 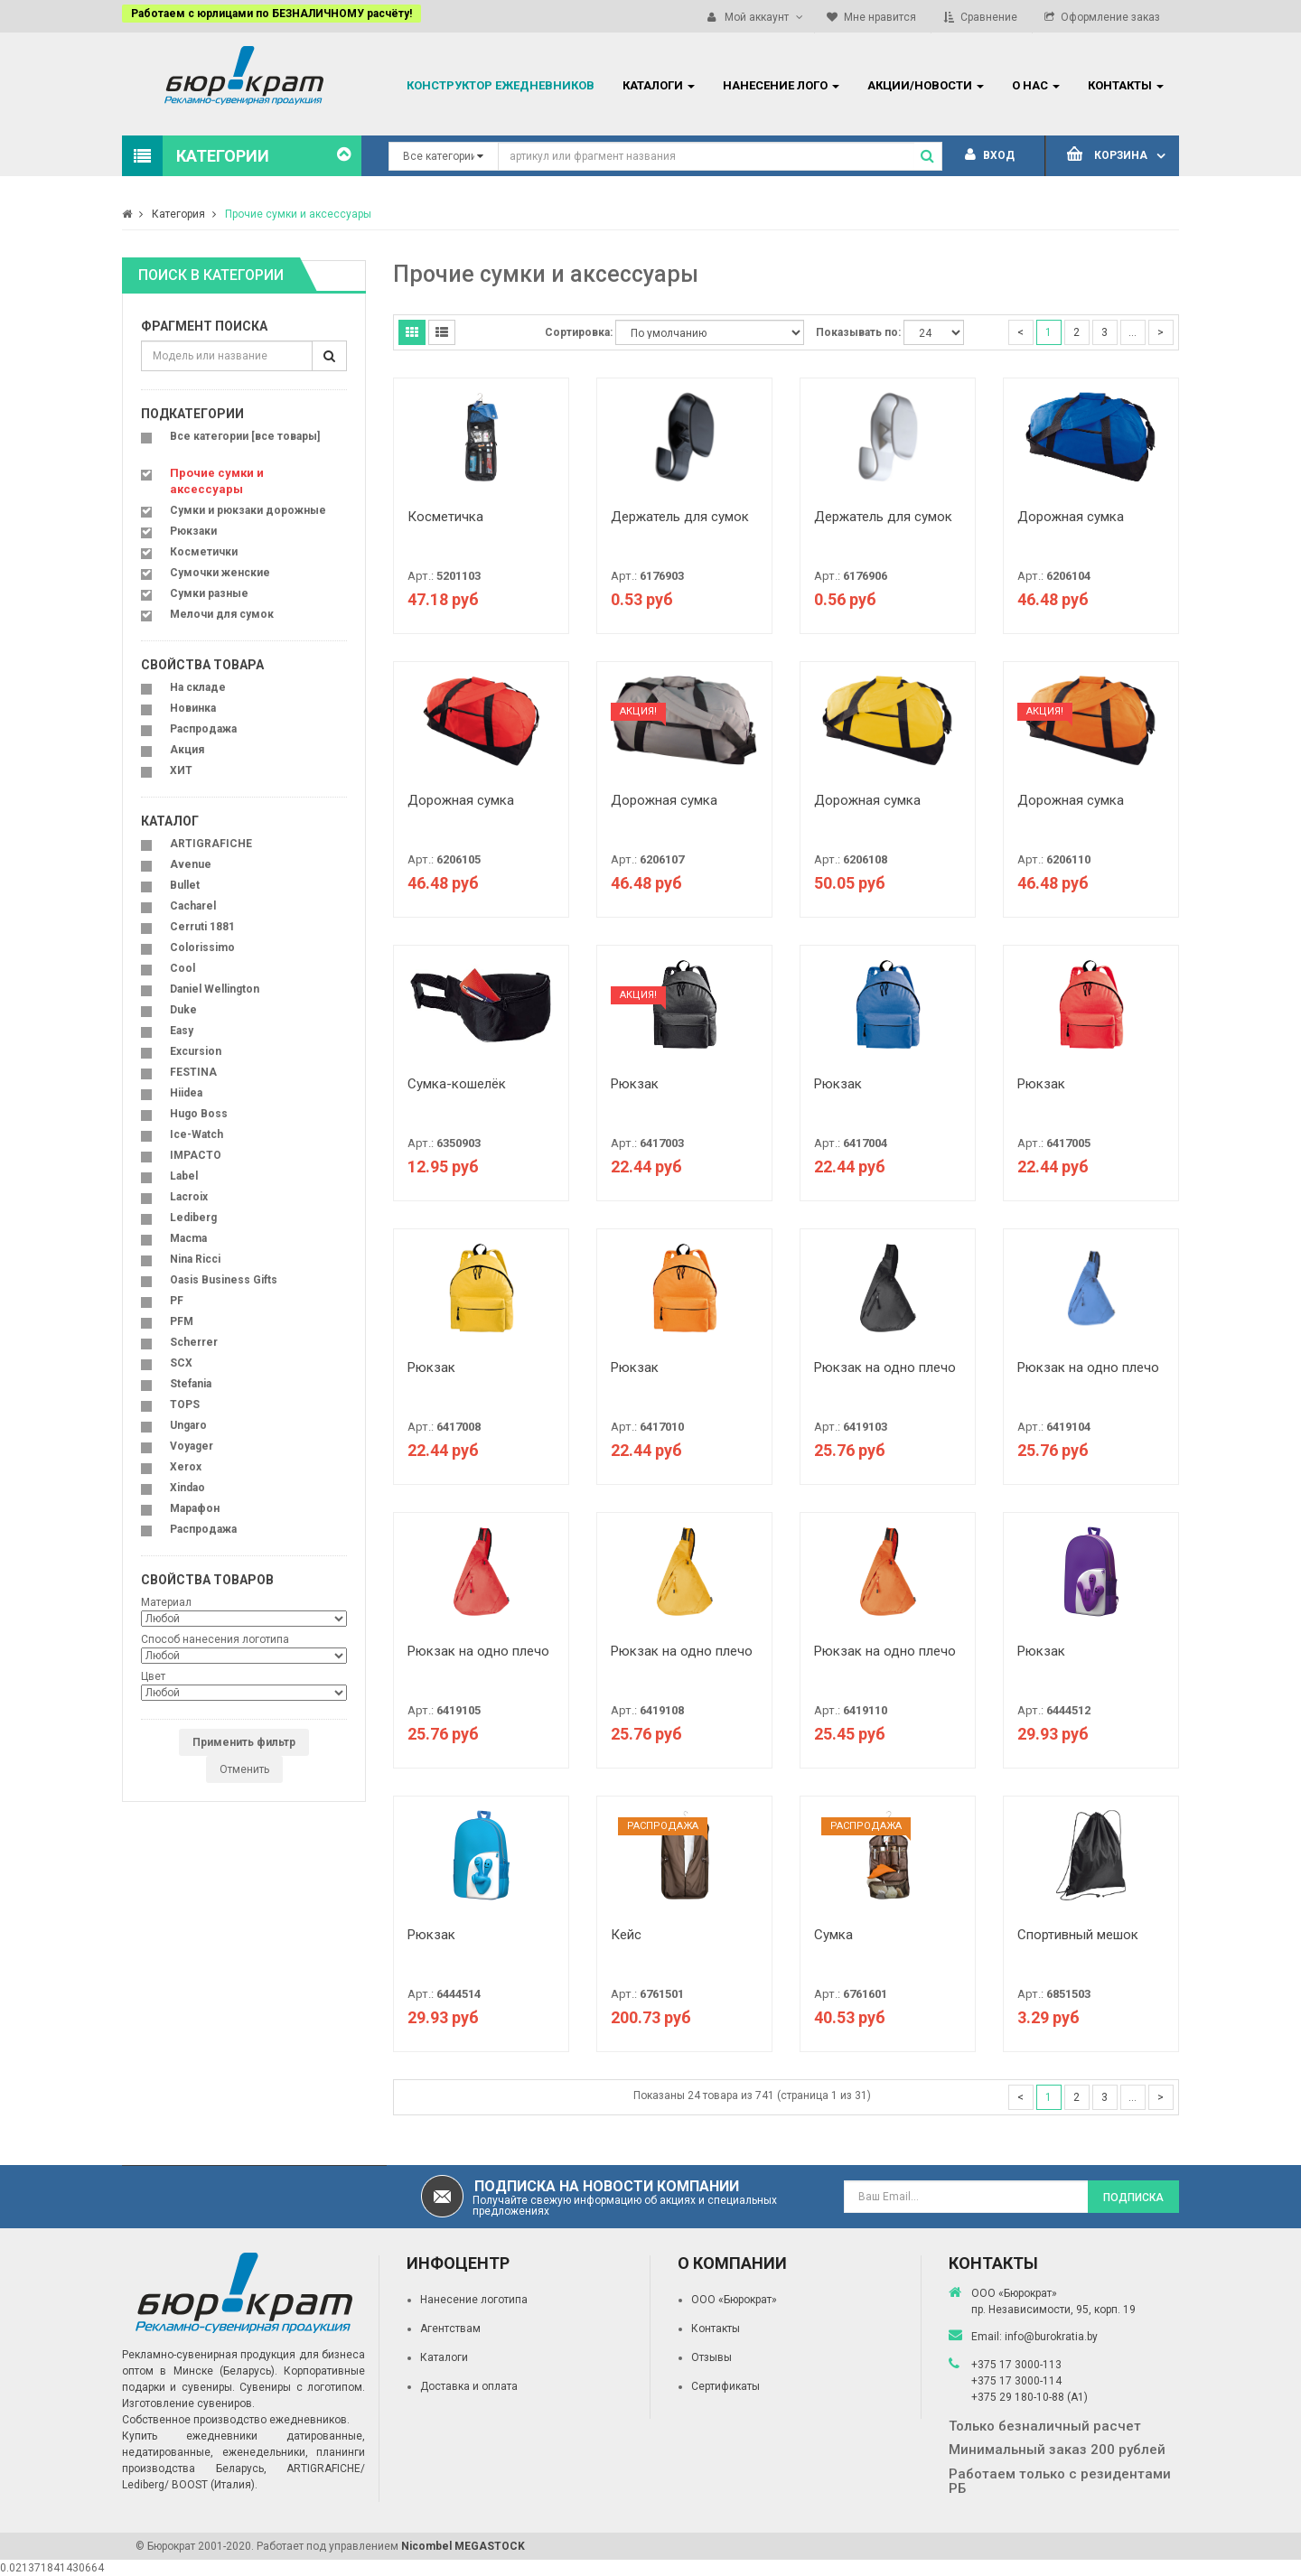 I want to click on Cacharel, so click(x=193, y=906).